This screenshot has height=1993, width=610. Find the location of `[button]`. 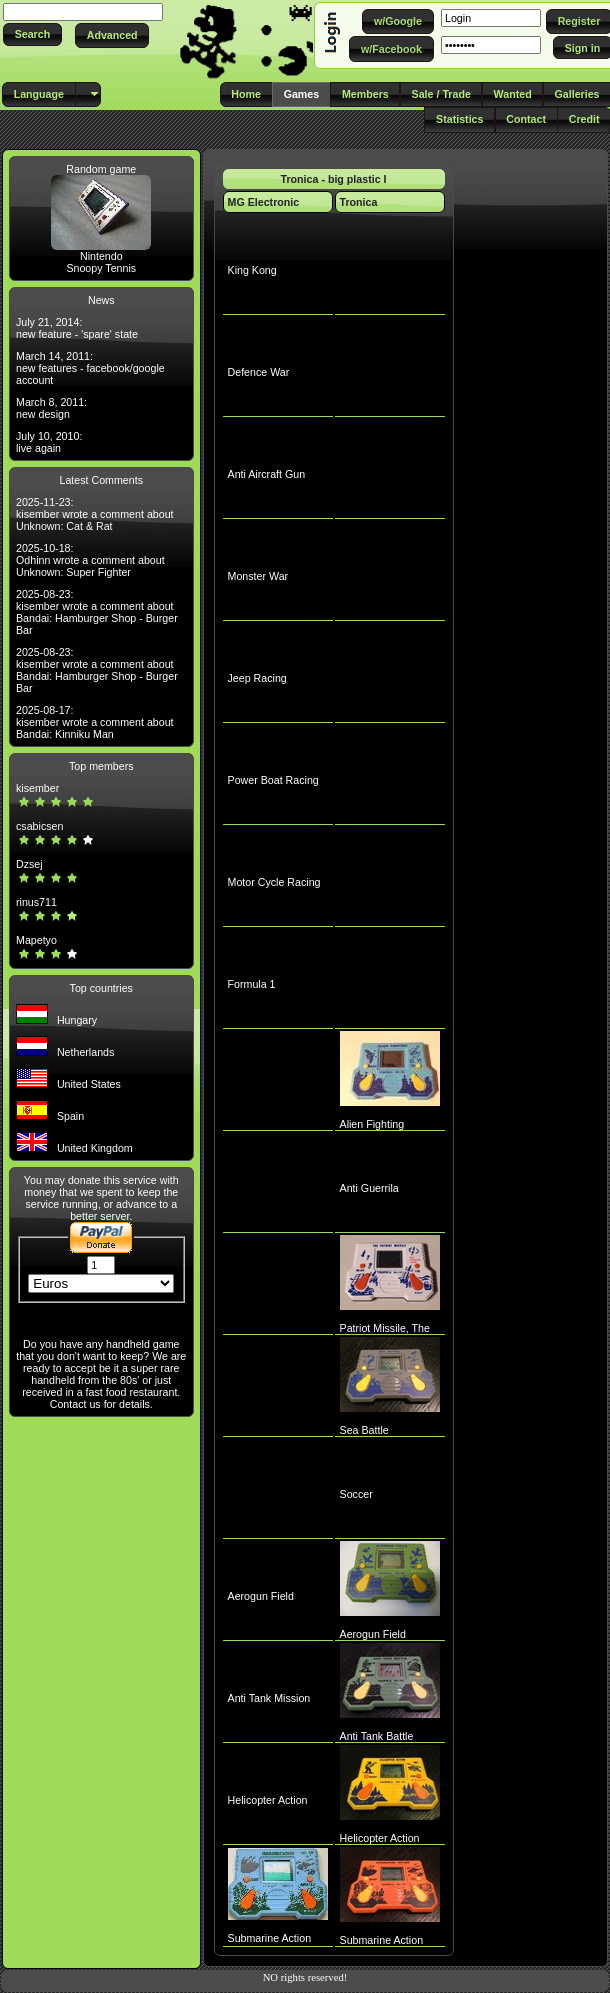

[button] is located at coordinates (32, 34).